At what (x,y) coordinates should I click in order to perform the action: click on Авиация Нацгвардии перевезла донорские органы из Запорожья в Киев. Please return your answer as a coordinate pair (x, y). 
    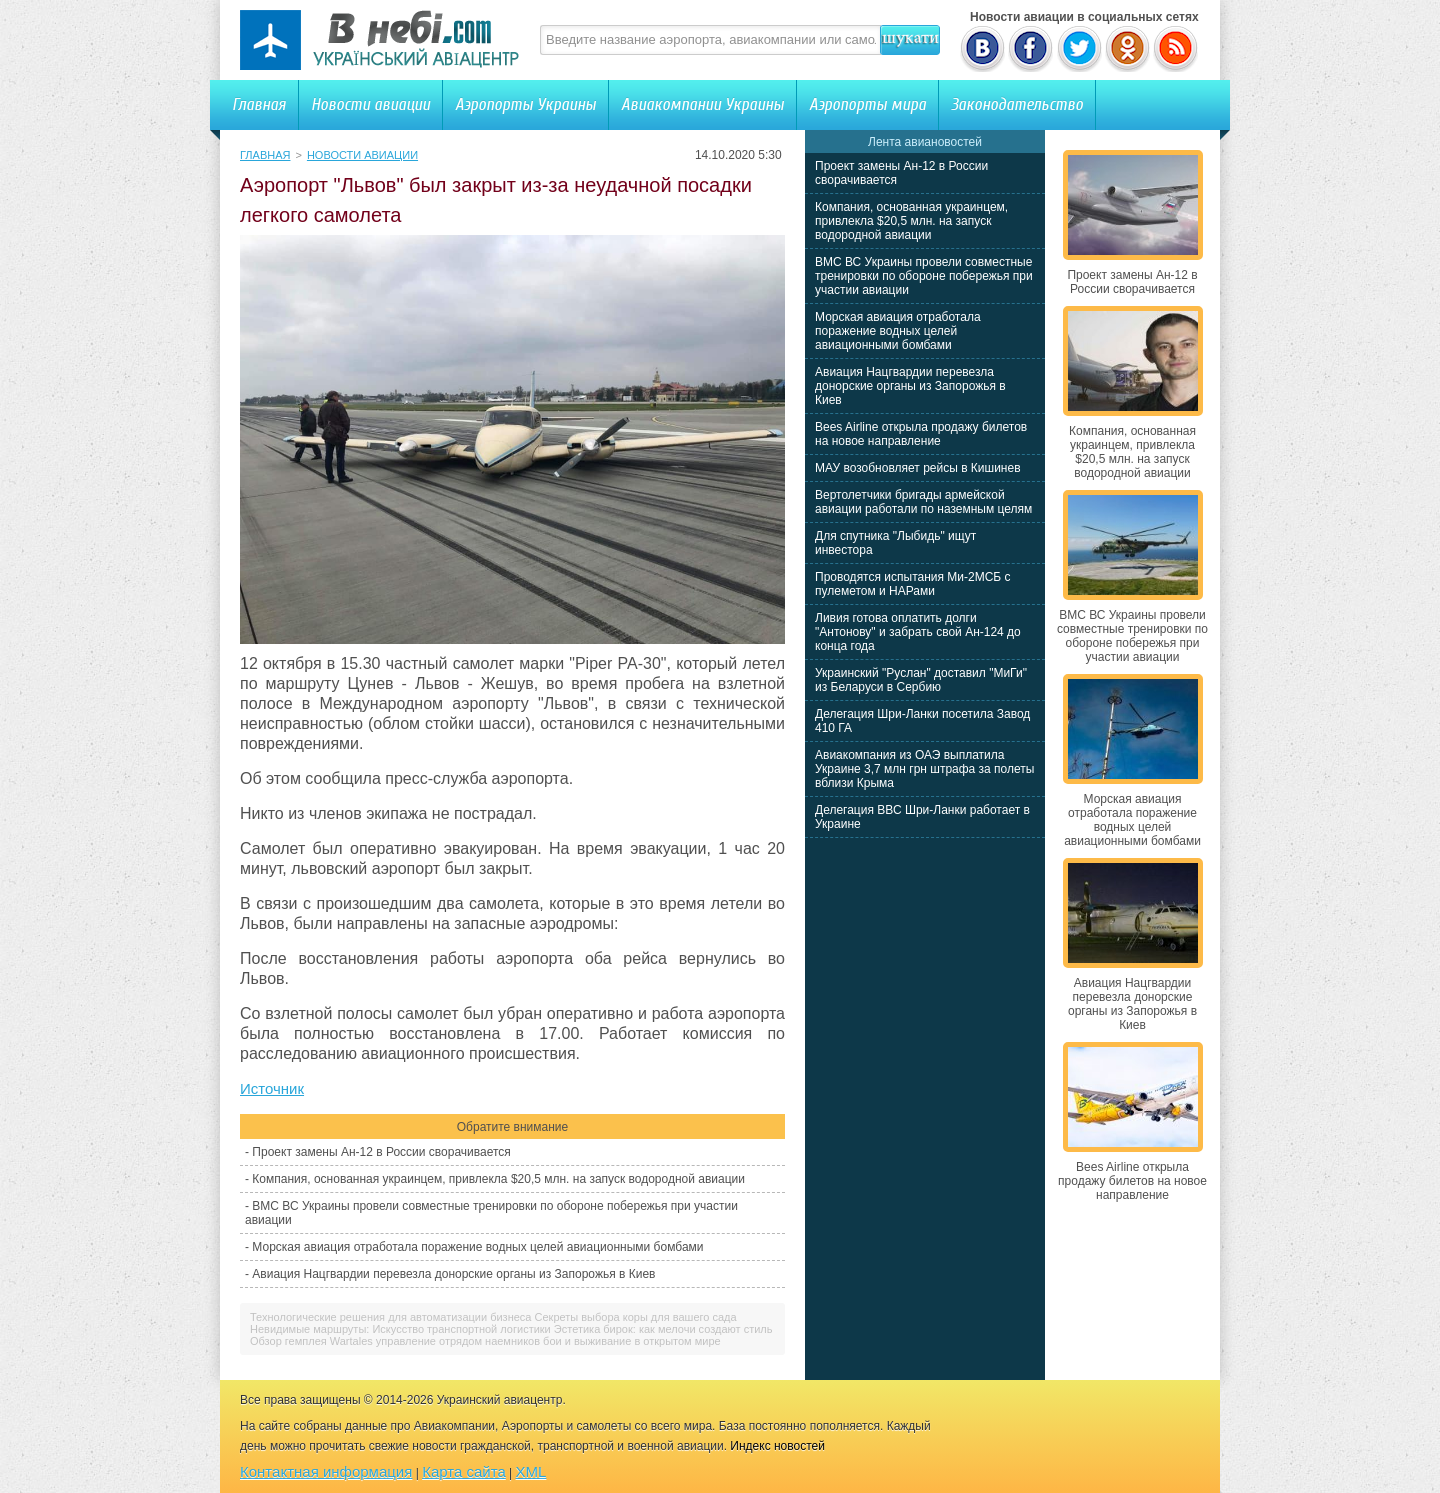
    Looking at the image, I should click on (453, 1274).